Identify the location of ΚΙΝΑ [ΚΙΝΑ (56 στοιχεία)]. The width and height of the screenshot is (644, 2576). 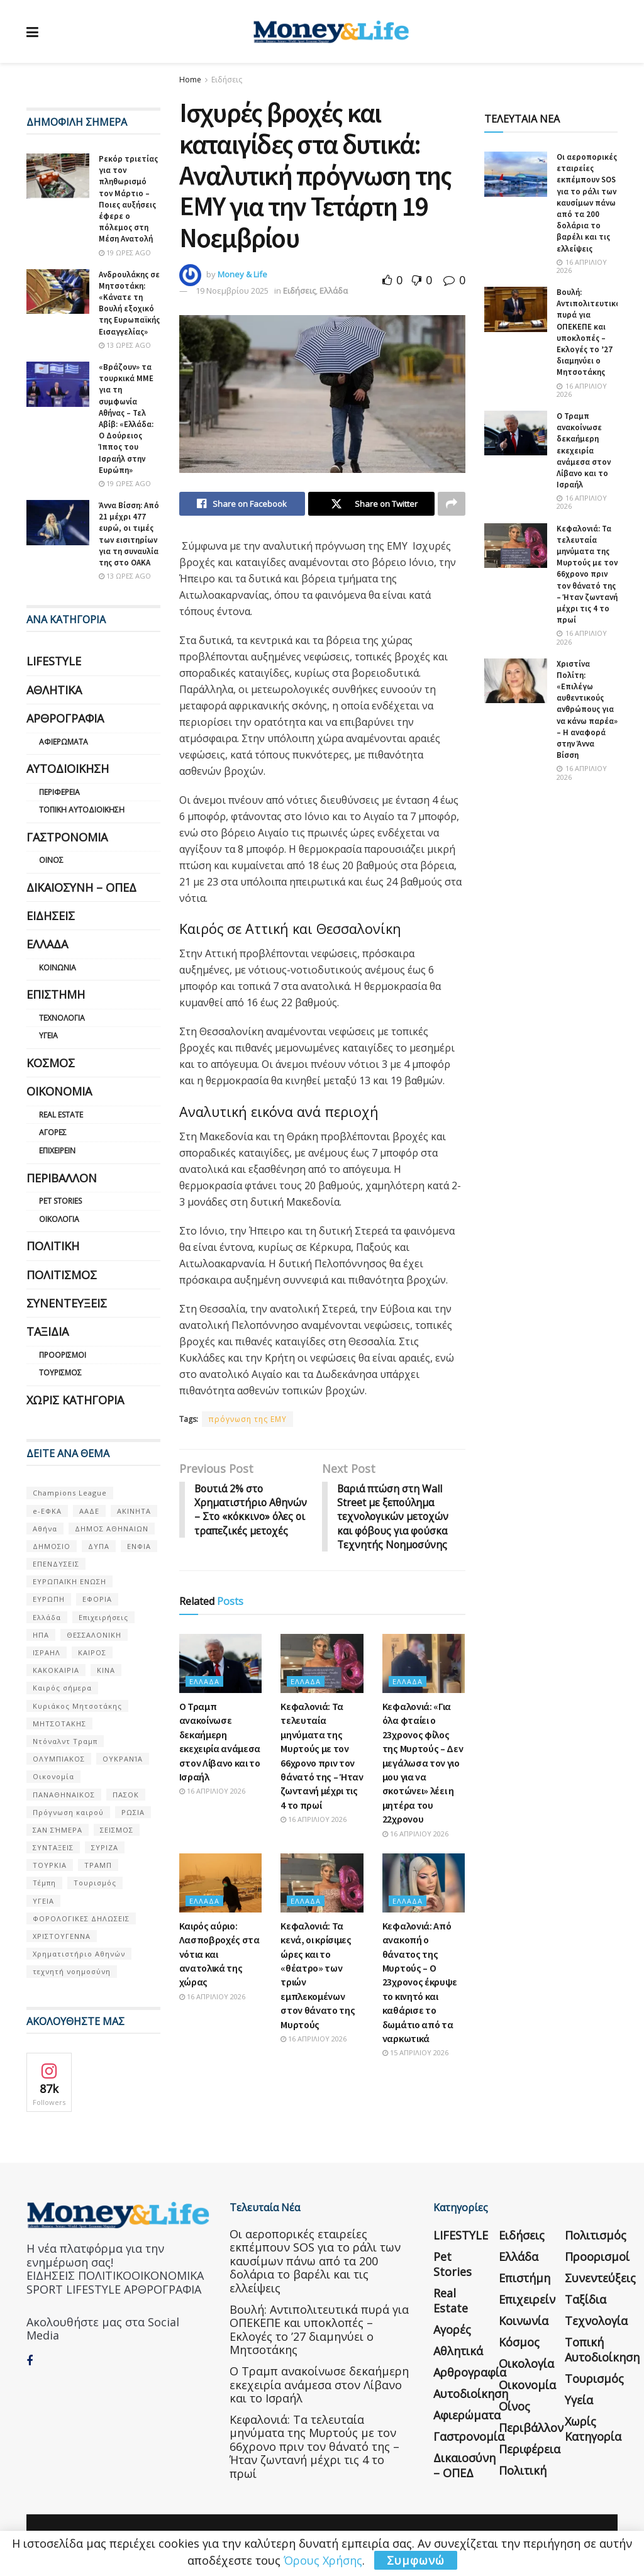
(106, 1670).